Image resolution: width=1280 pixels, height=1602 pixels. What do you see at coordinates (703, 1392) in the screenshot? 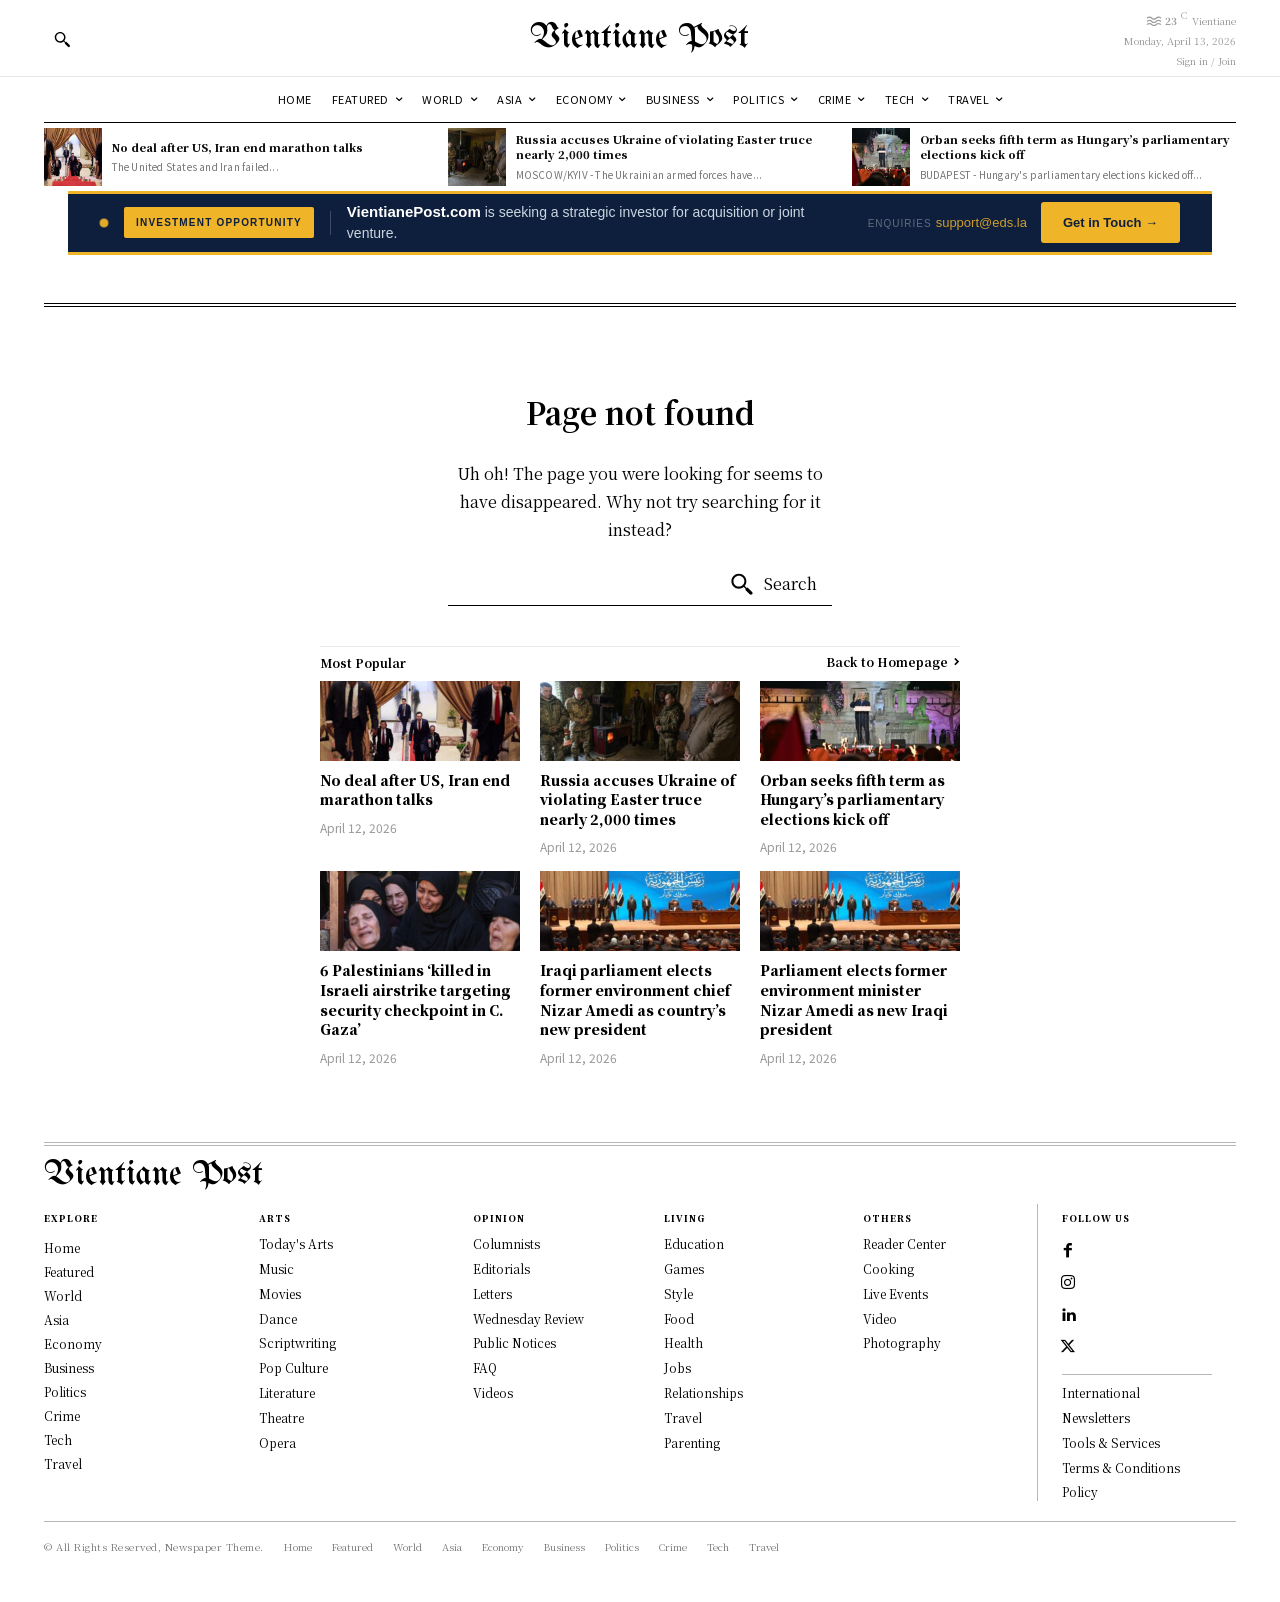
I see `Relationships` at bounding box center [703, 1392].